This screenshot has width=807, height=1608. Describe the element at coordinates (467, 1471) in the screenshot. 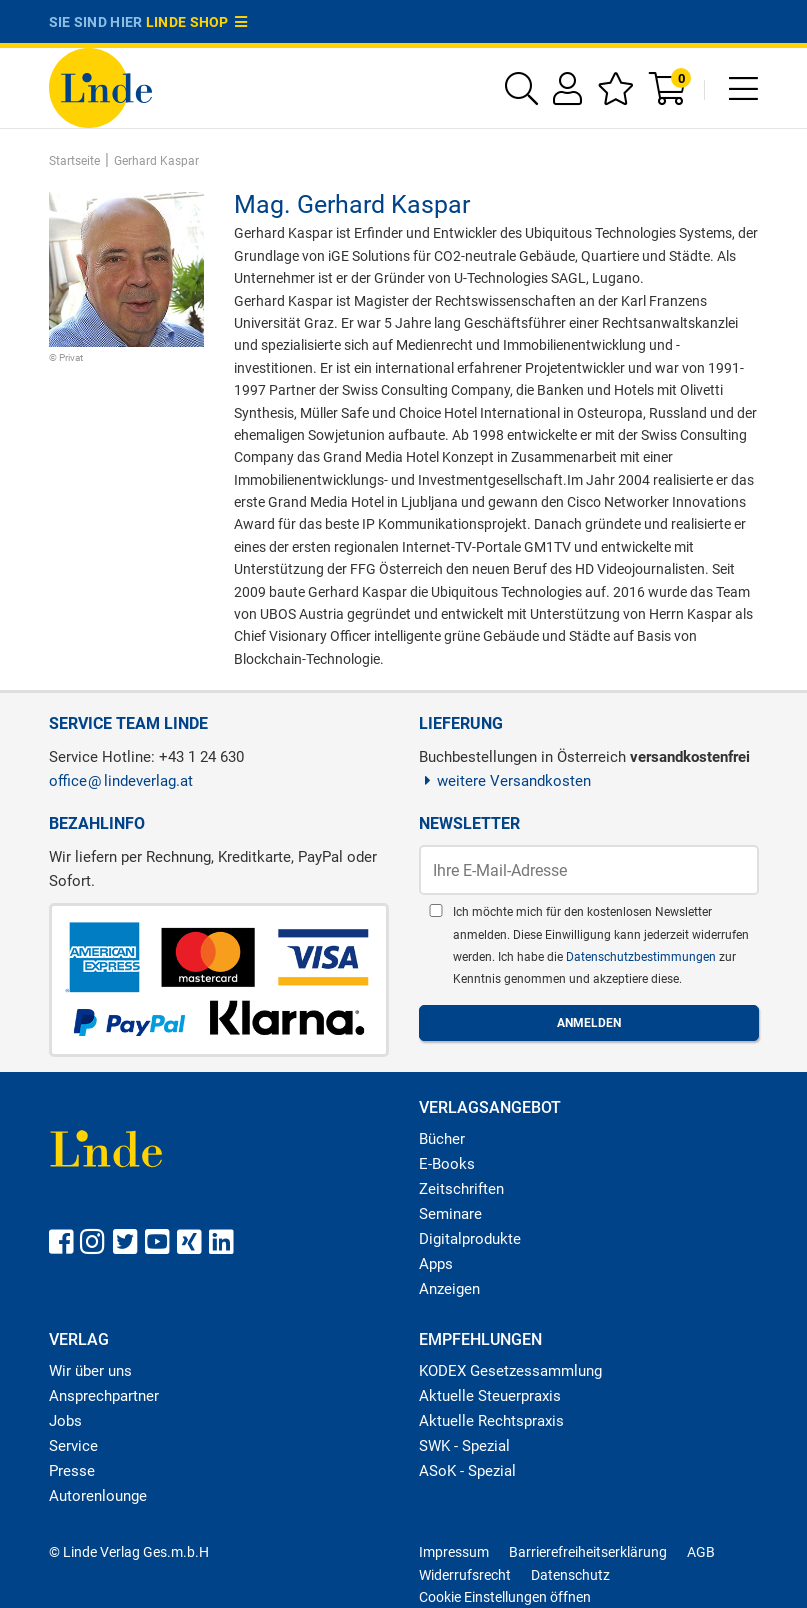

I see `ASoK - Spezial` at that location.